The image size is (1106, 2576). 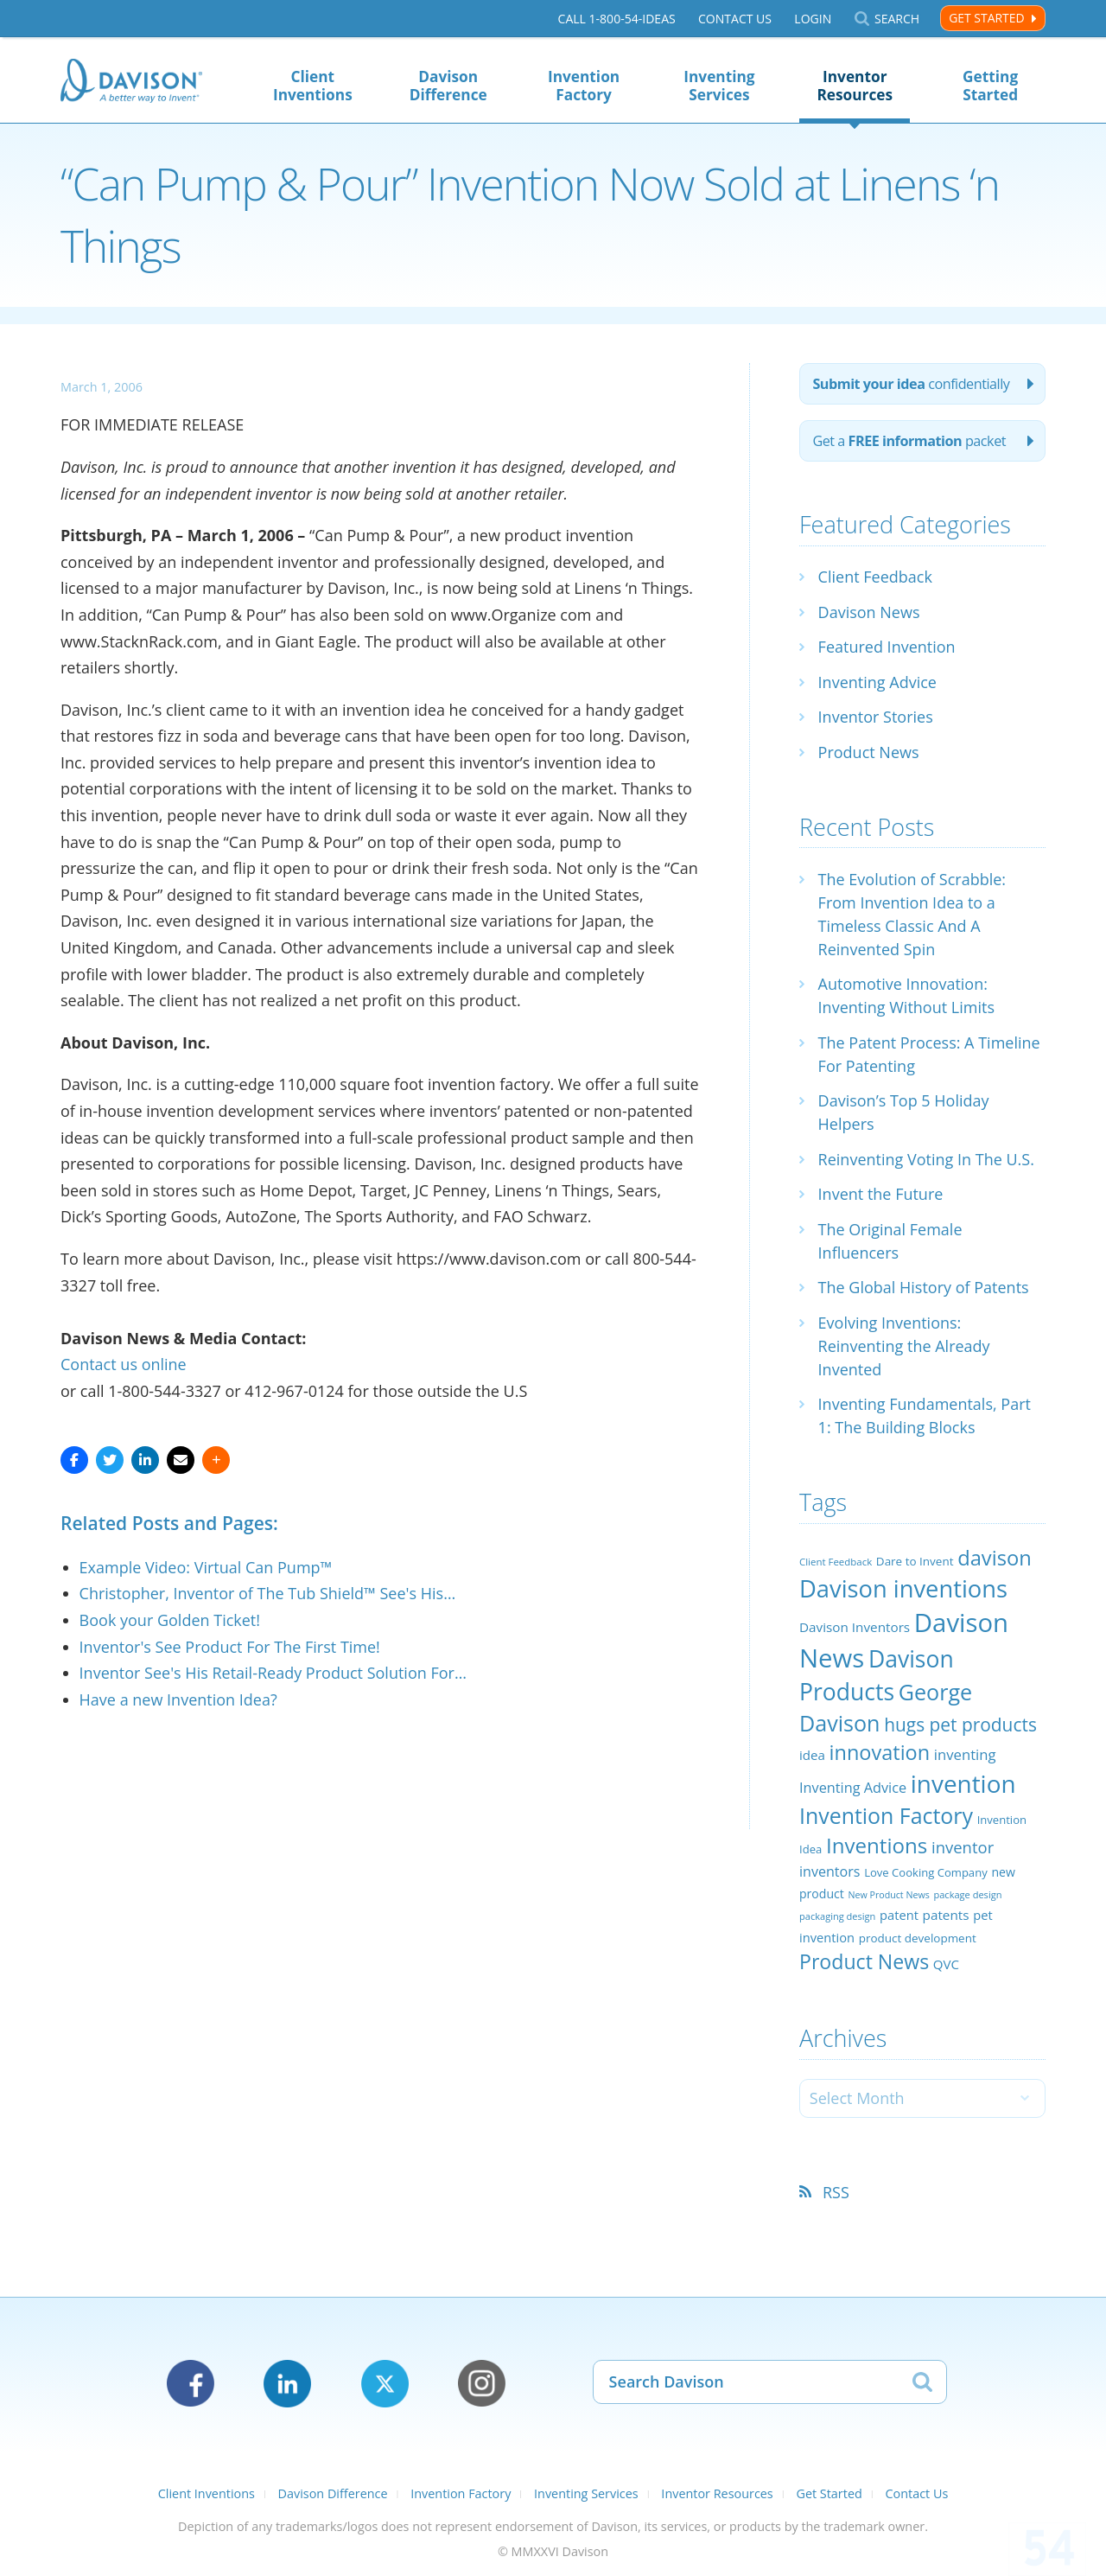 I want to click on Get, so click(x=909, y=440).